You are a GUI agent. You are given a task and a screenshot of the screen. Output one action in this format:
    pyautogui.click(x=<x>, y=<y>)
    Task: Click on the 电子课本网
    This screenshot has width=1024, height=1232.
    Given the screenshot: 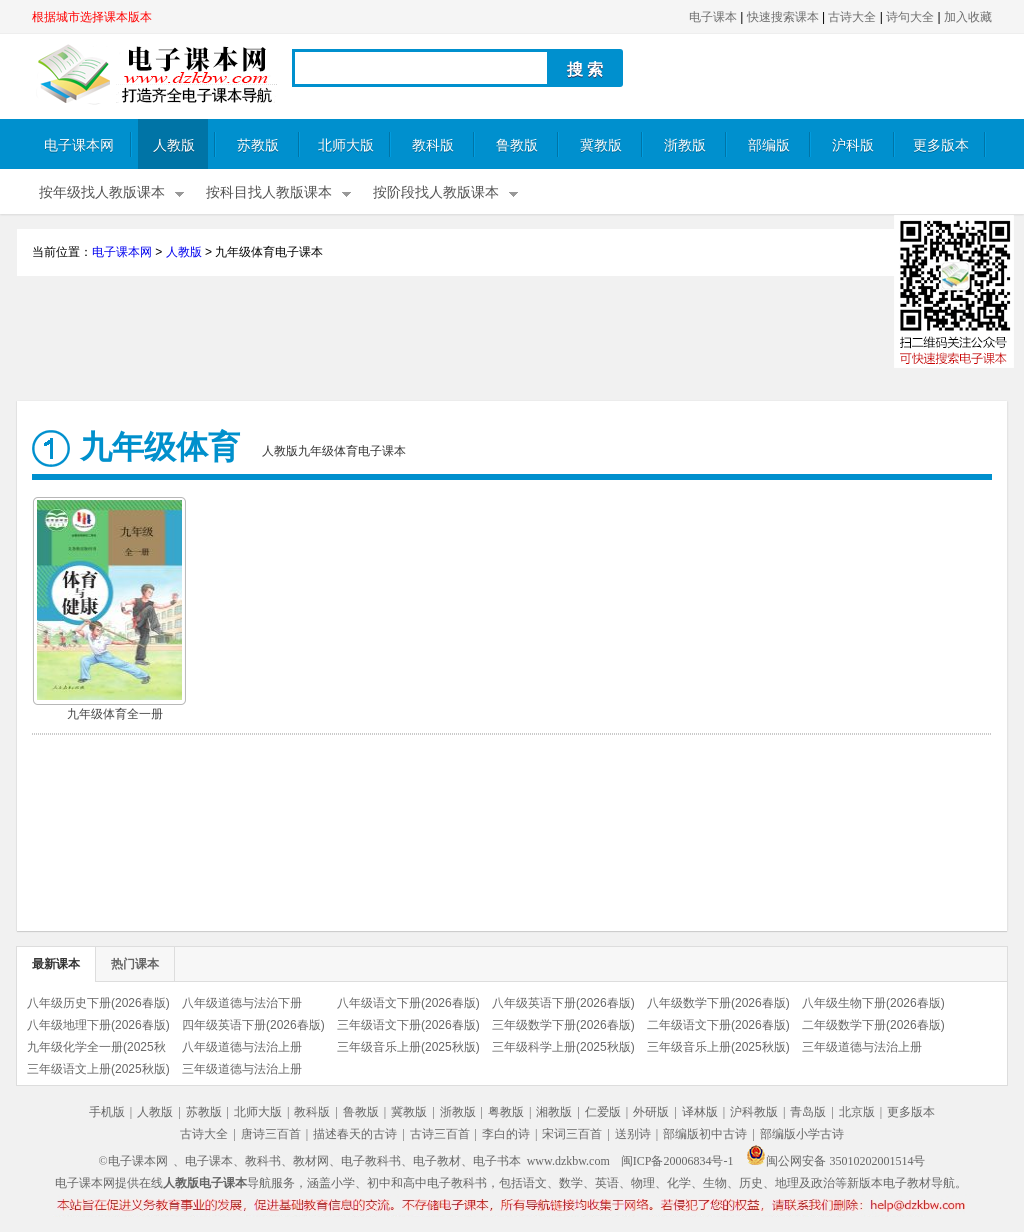 What is the action you would take?
    pyautogui.click(x=79, y=145)
    